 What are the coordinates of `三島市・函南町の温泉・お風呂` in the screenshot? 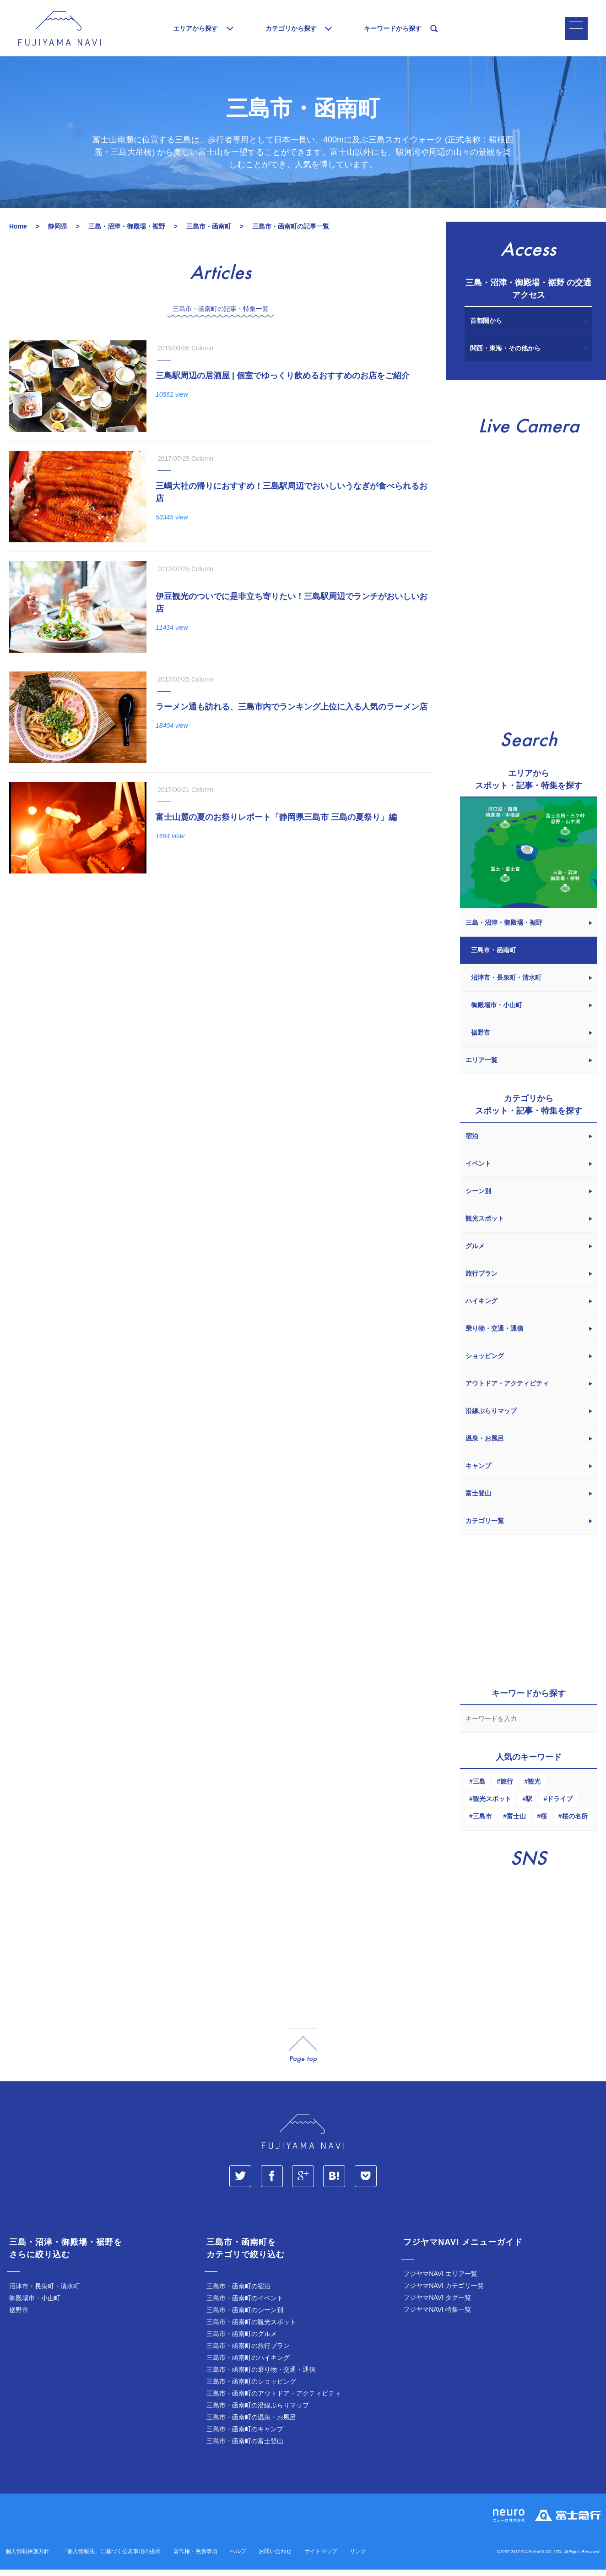 It's located at (251, 2424).